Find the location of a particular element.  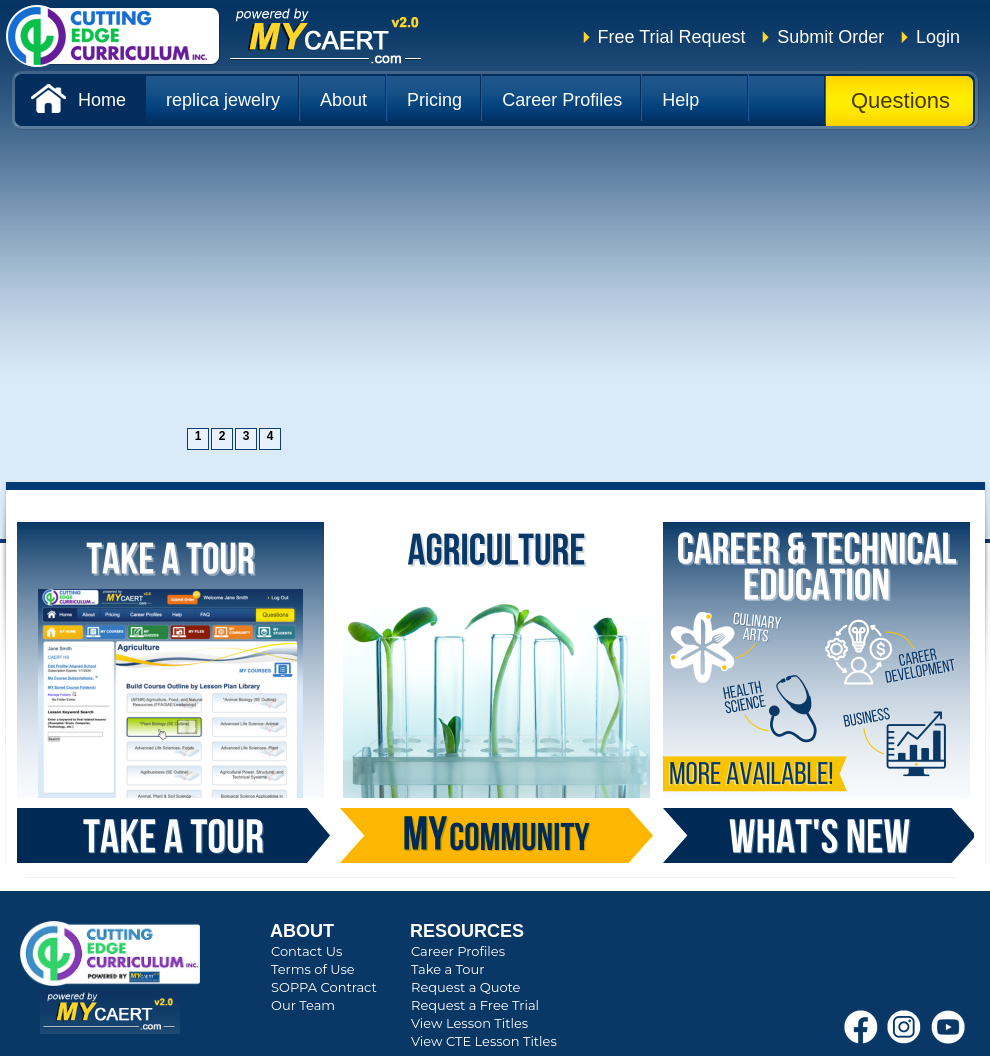

Take a Tour is located at coordinates (447, 969).